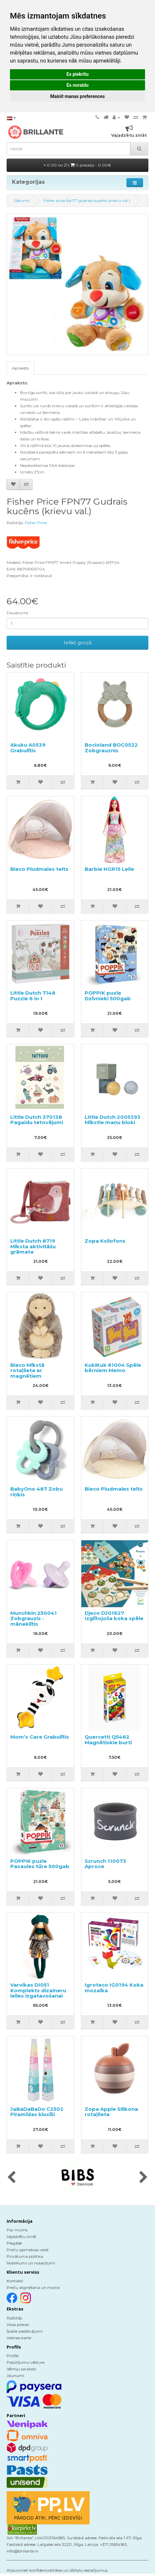 The image size is (155, 2576). I want to click on Bieco Mīkstā rotaļlieta ar magnētiem, so click(27, 1370).